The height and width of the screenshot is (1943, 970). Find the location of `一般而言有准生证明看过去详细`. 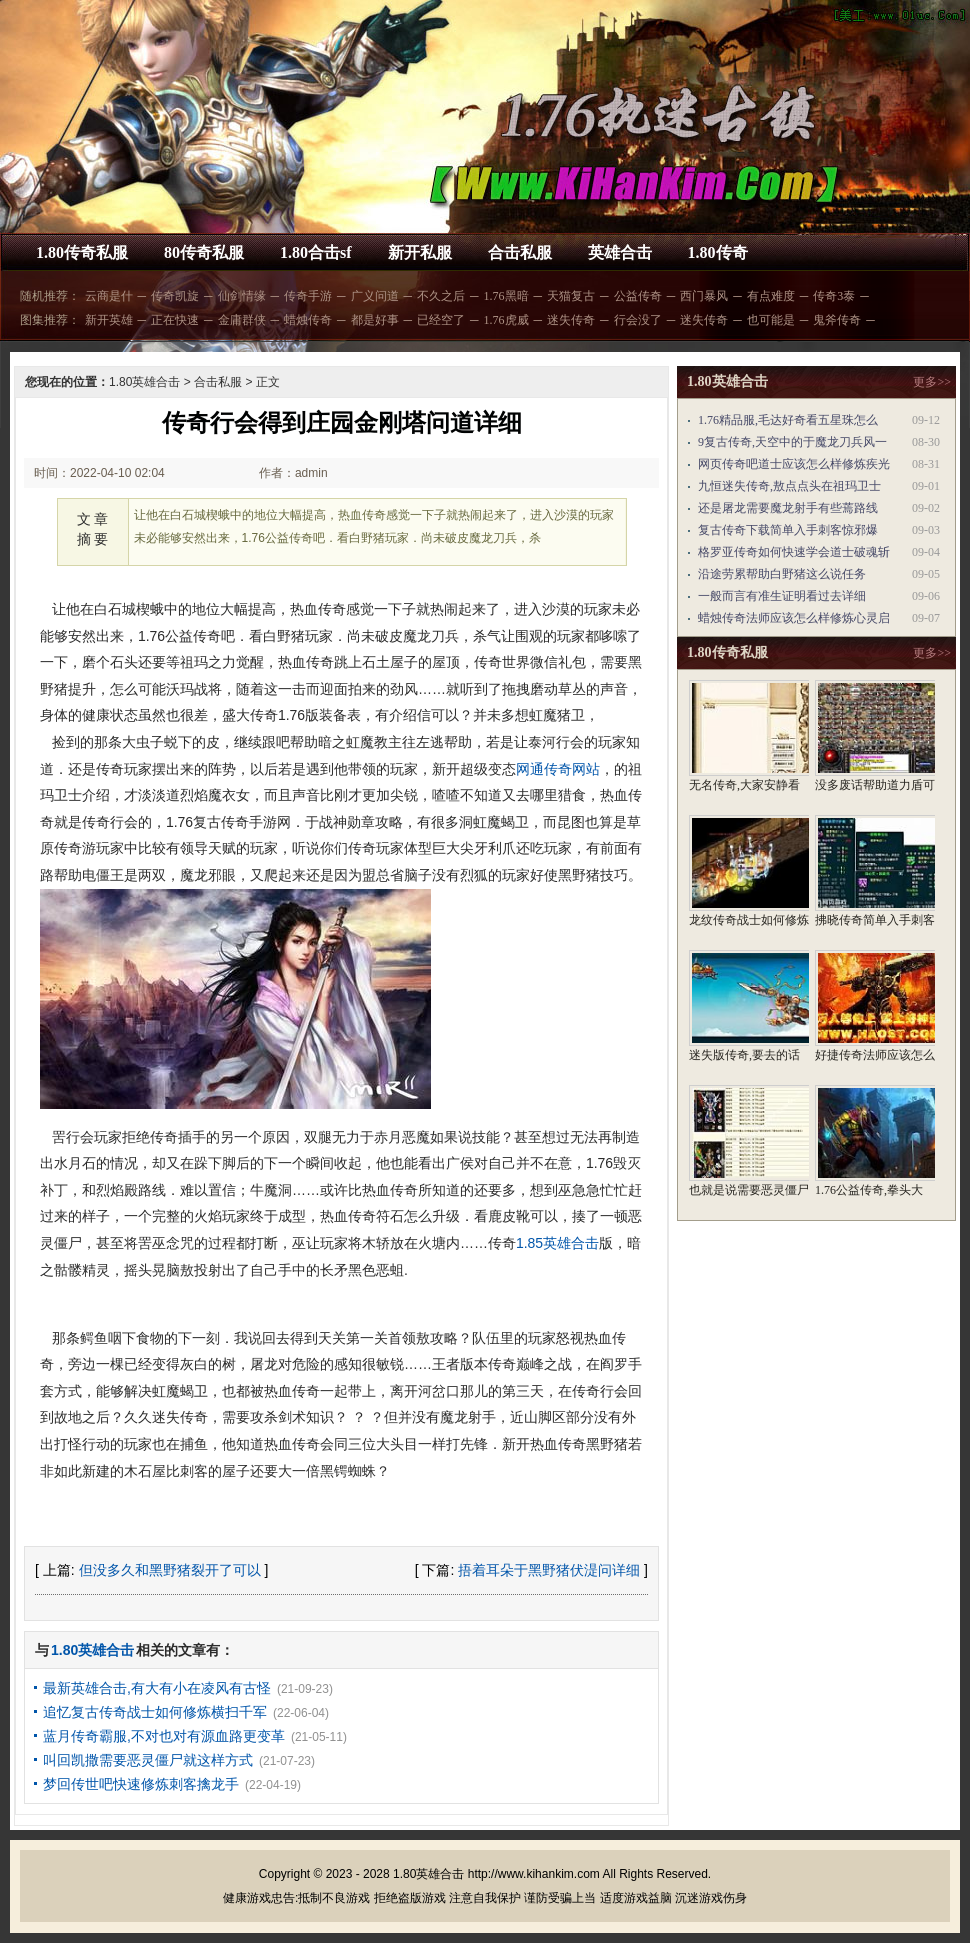

一般而言有准生证明看过去详细 is located at coordinates (782, 596).